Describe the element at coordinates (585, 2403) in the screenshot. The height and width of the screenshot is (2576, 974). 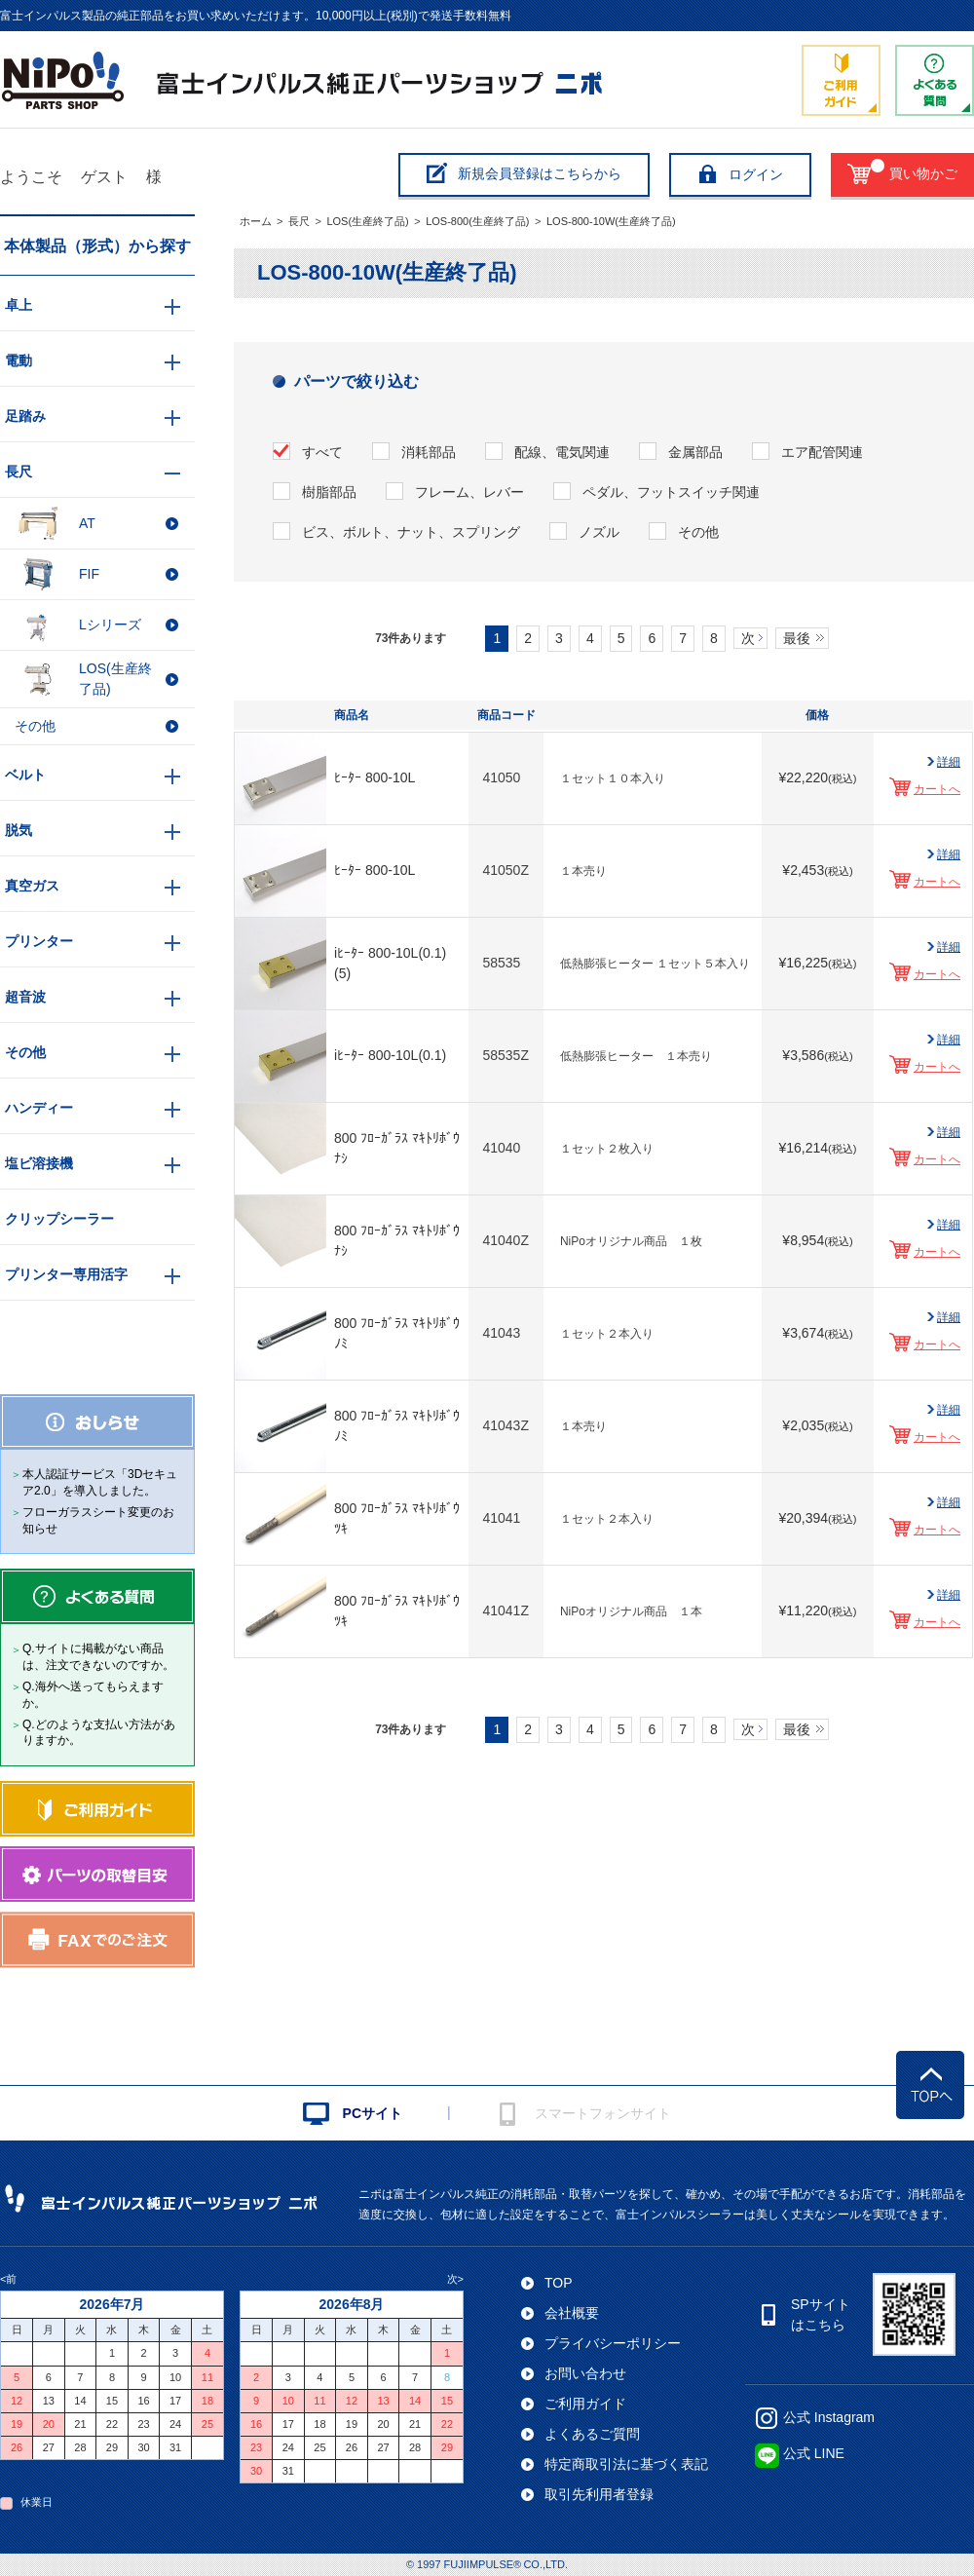
I see `ご利用ガイド` at that location.